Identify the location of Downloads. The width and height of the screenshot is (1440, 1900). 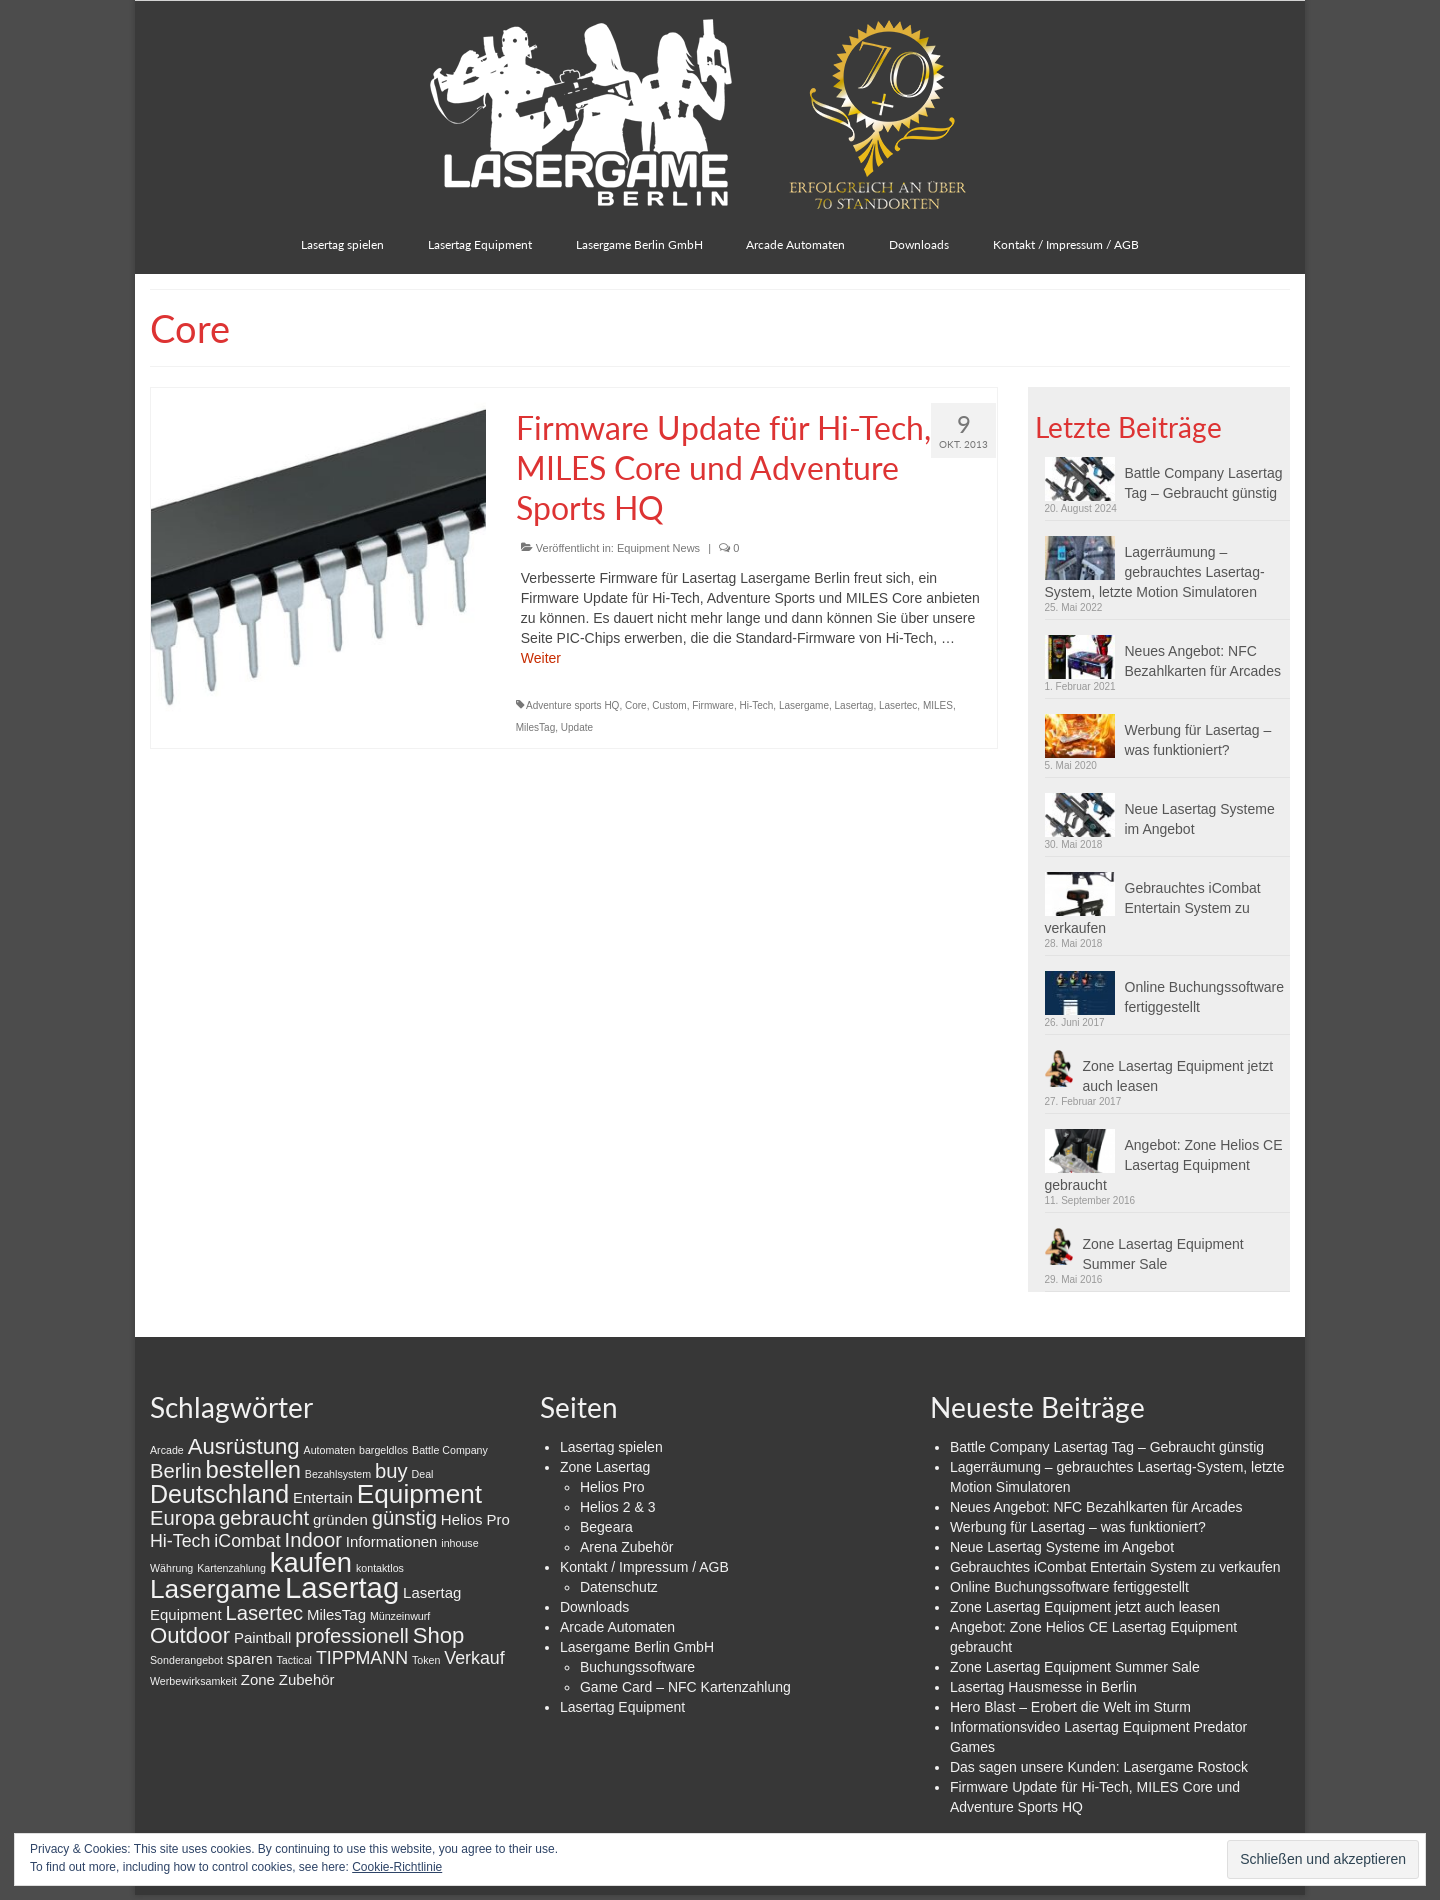
(594, 1607).